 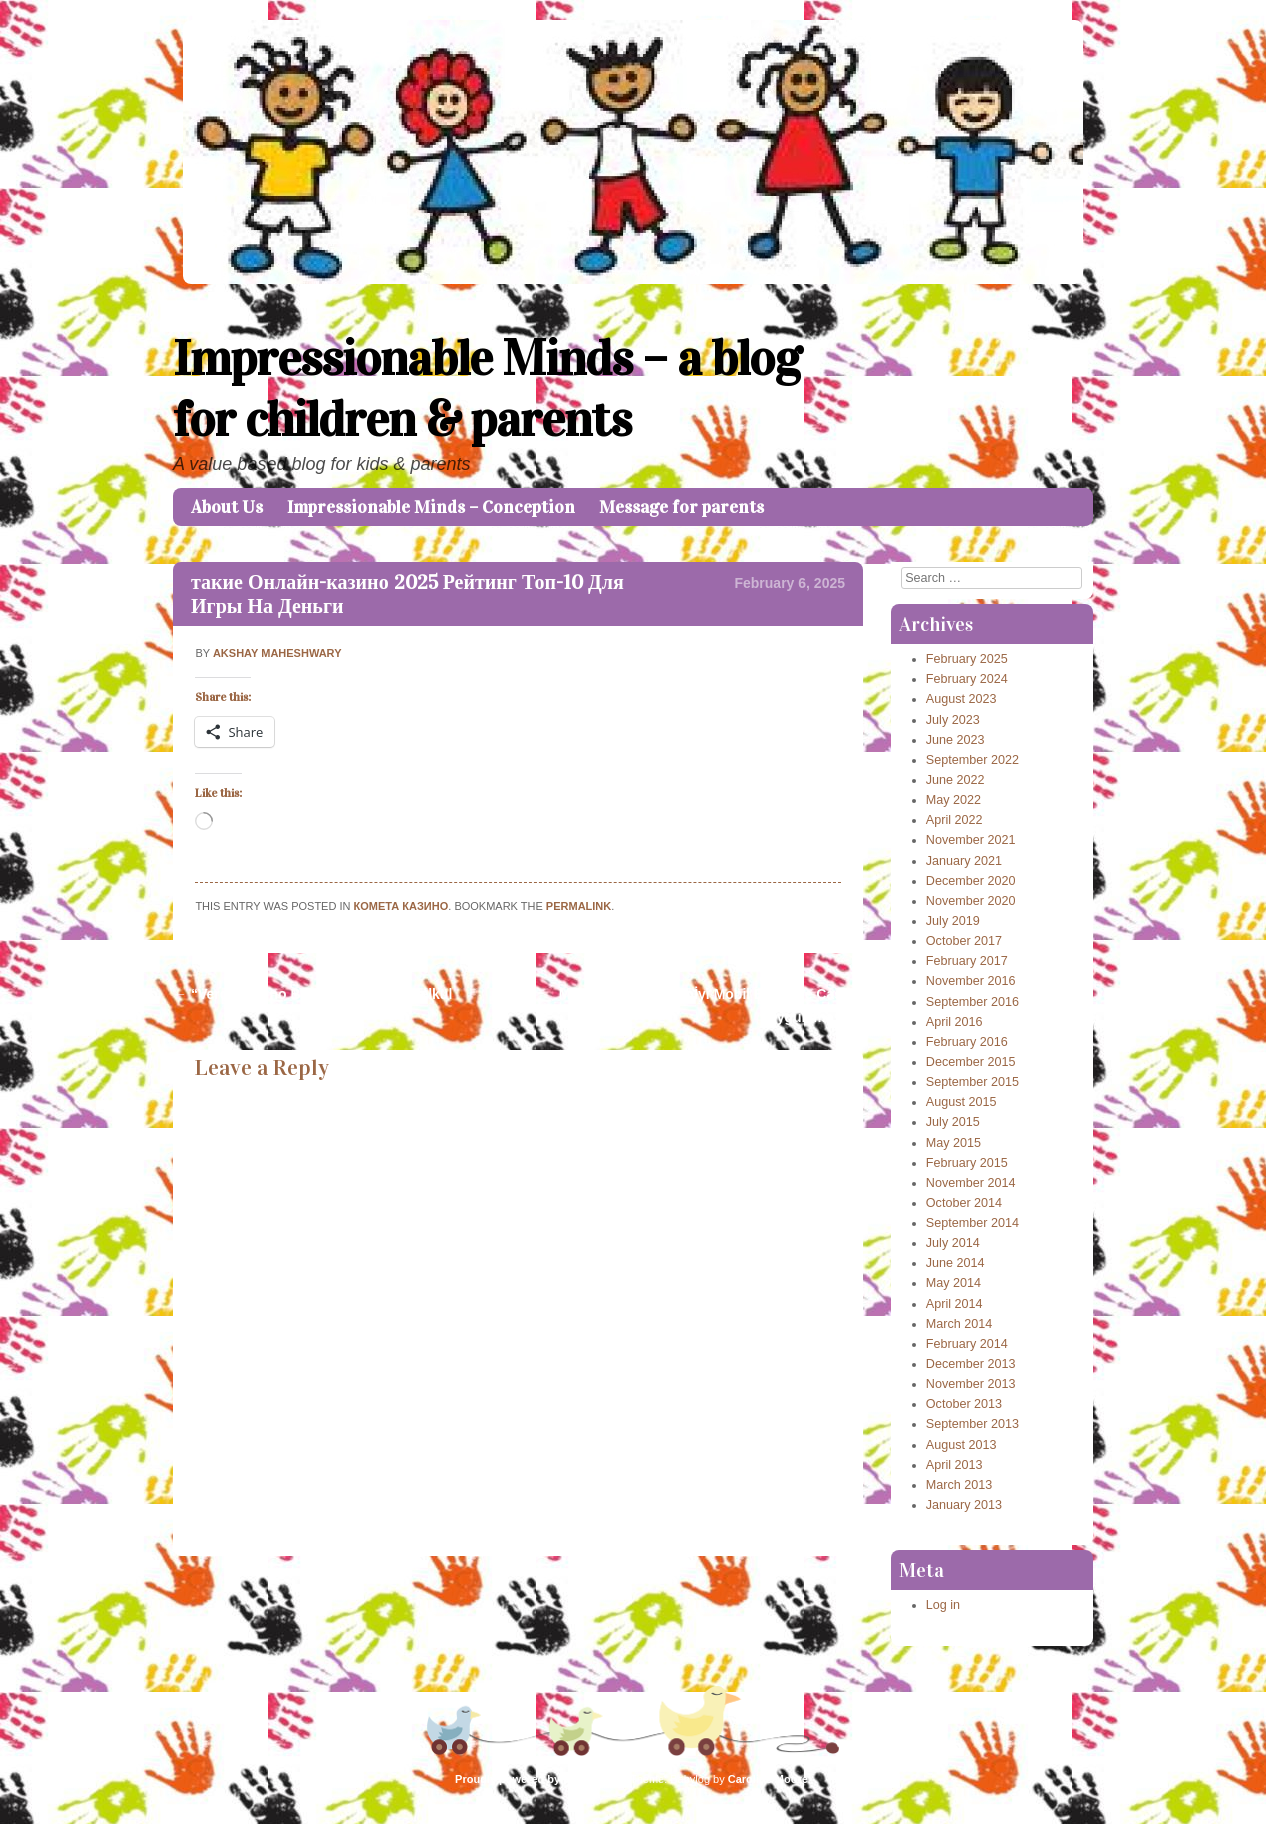 What do you see at coordinates (961, 699) in the screenshot?
I see `August 2023` at bounding box center [961, 699].